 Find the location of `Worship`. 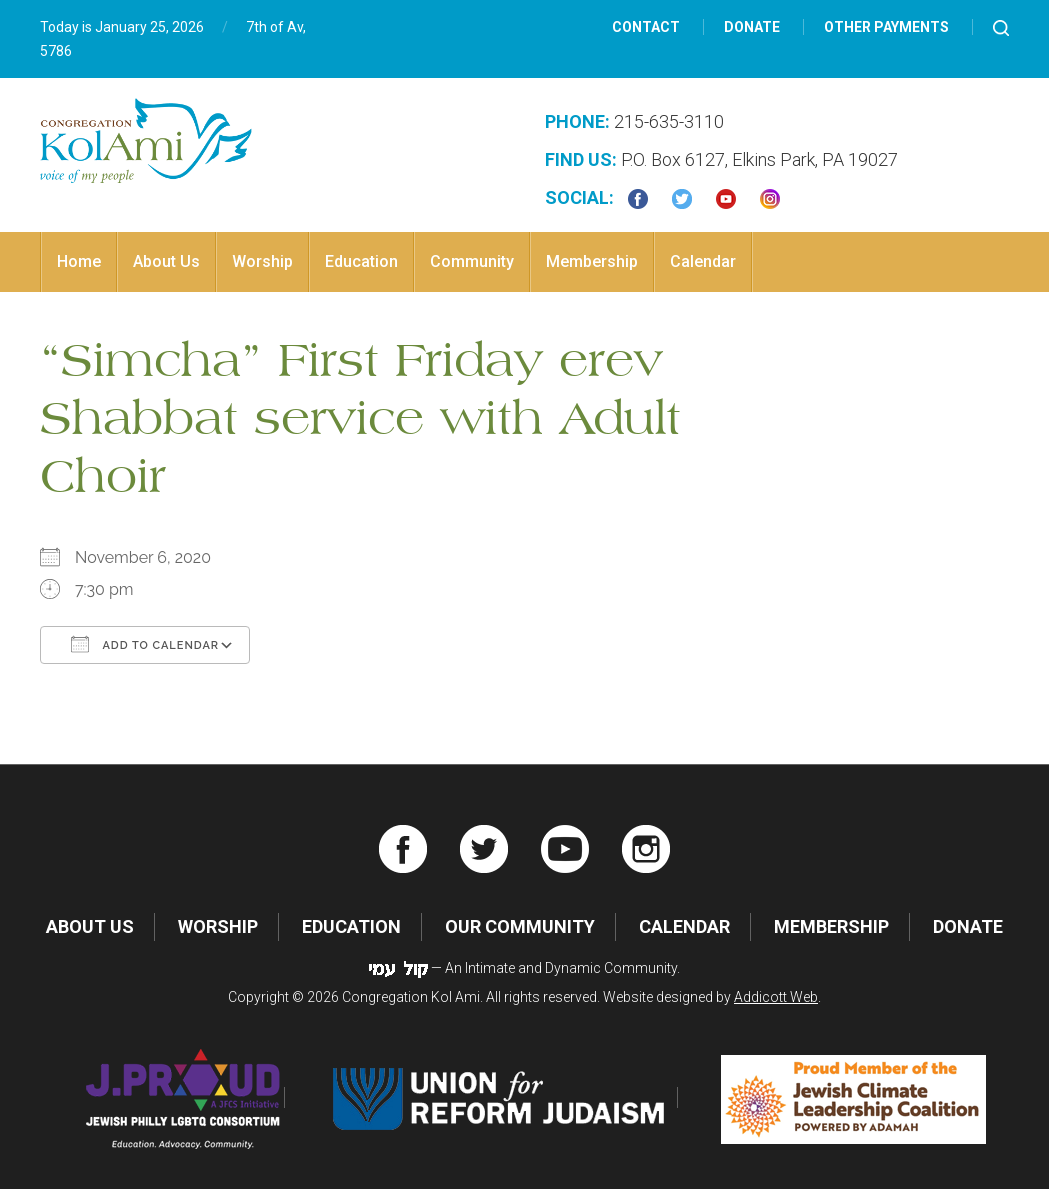

Worship is located at coordinates (262, 261).